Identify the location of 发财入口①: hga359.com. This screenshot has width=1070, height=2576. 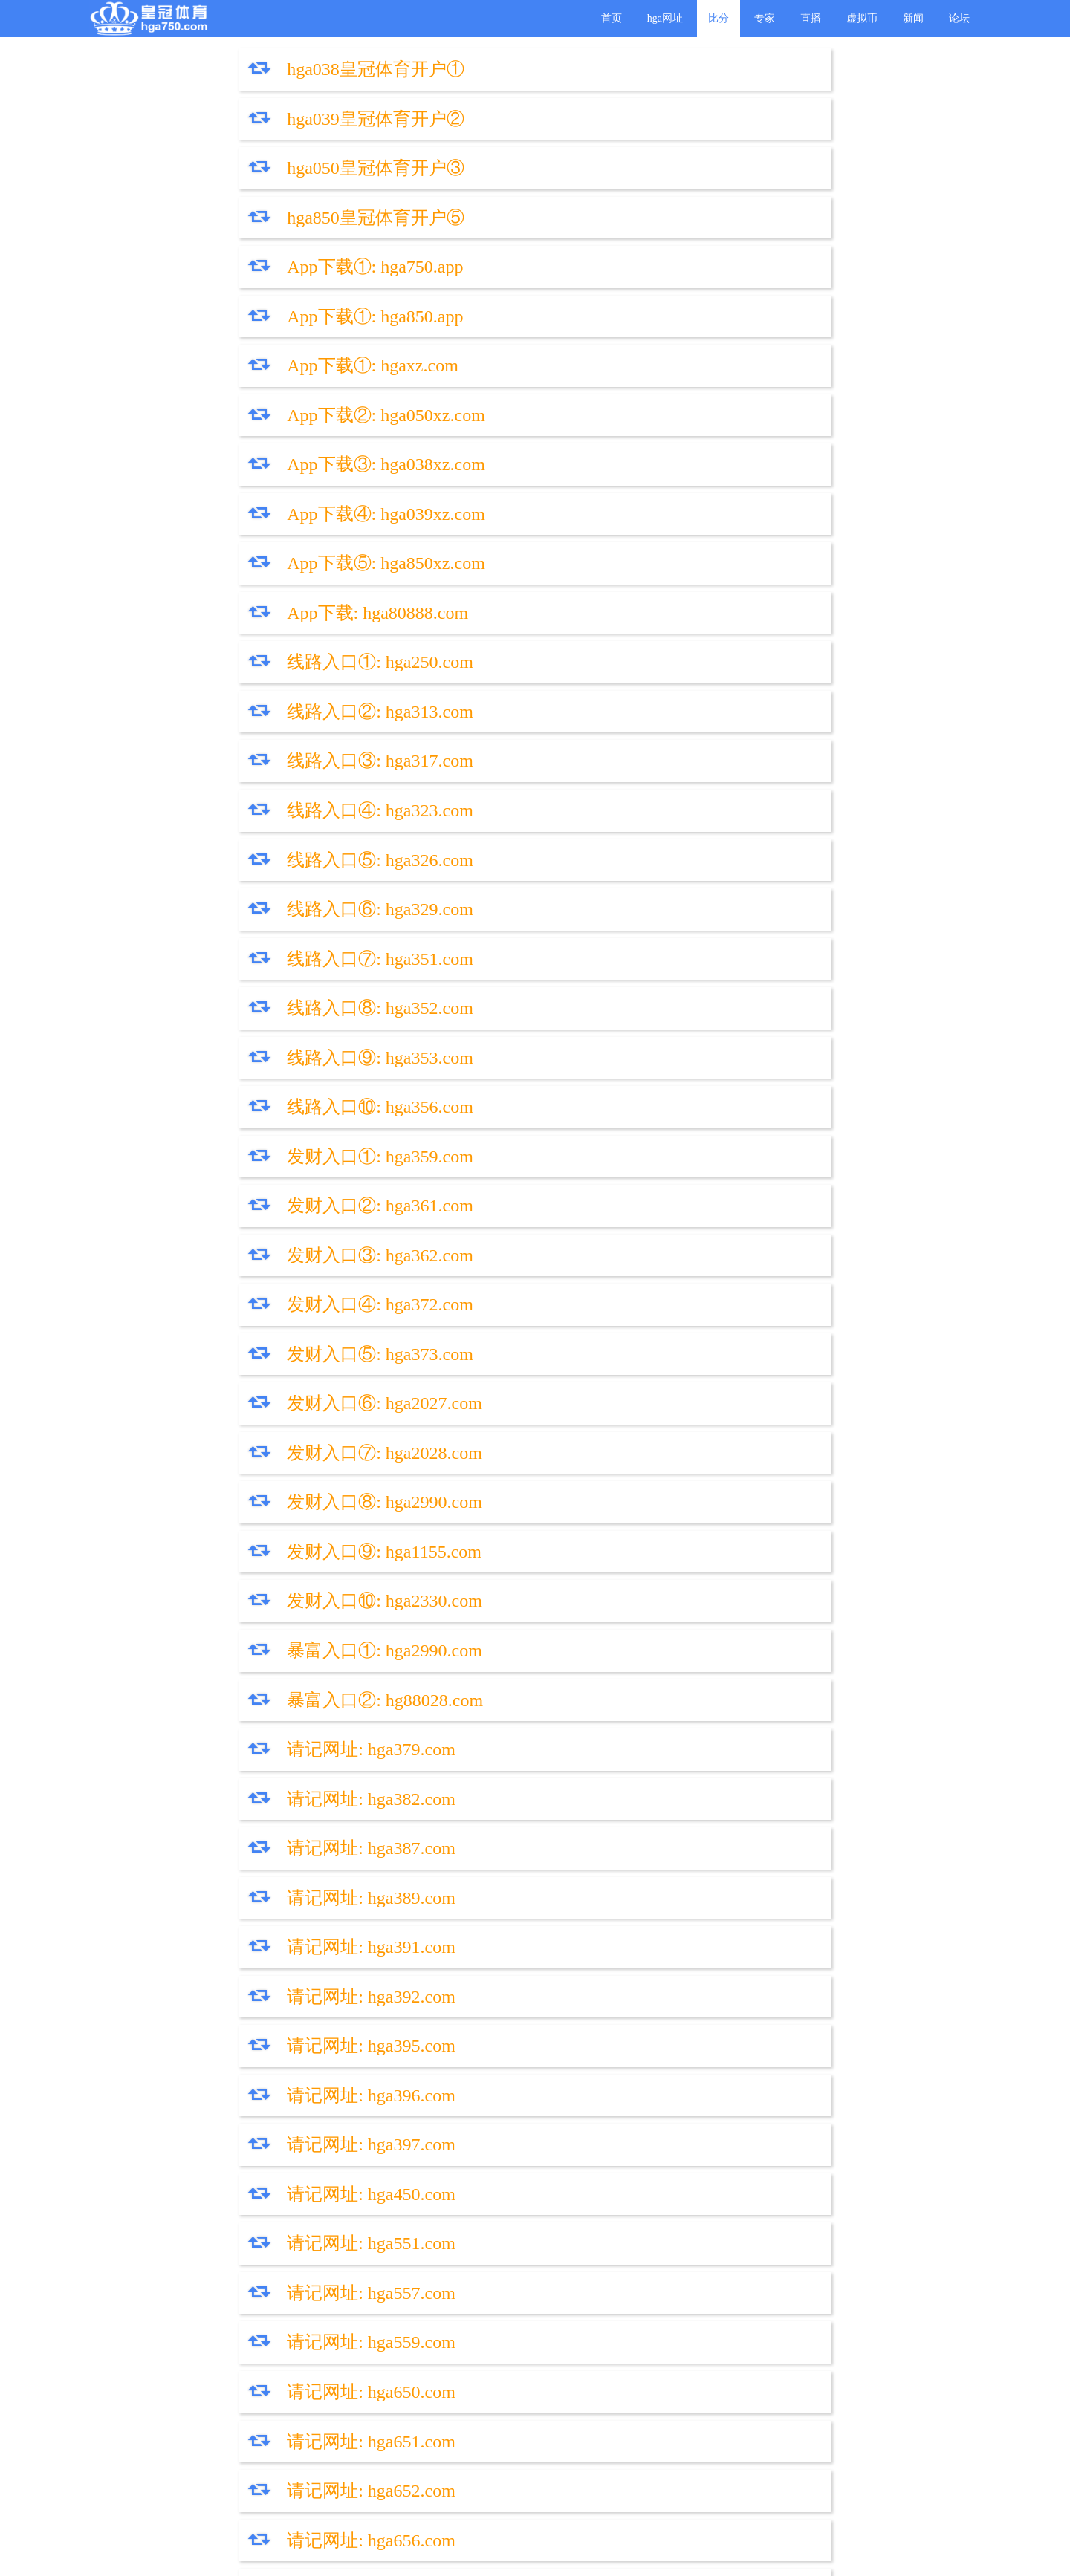
(234, 642).